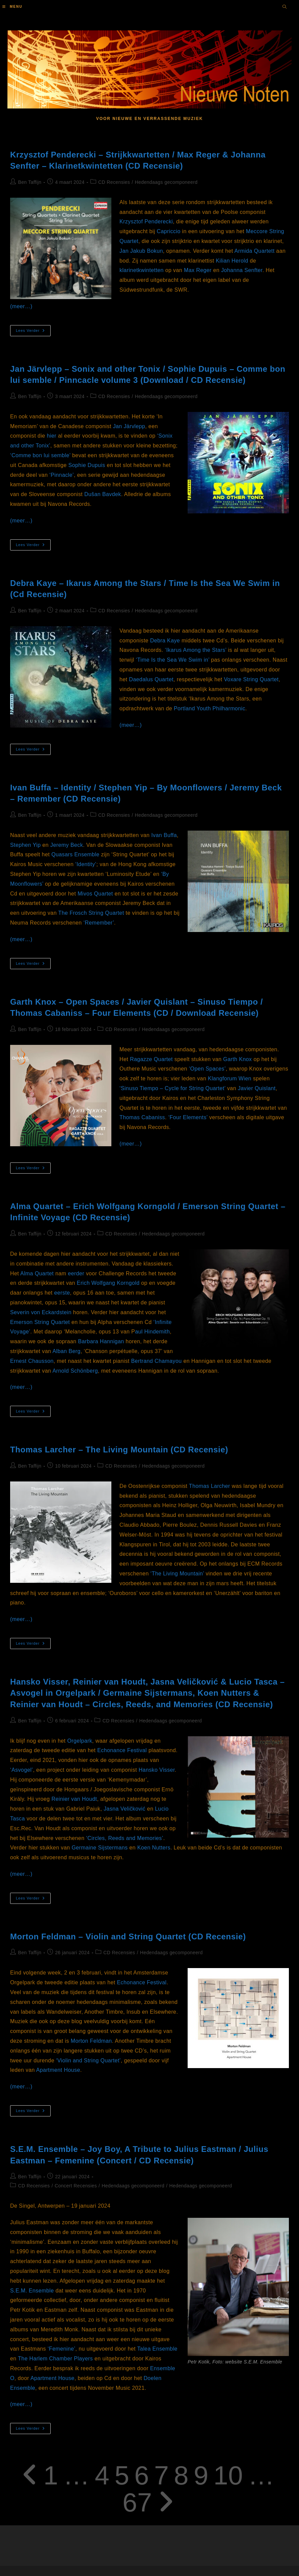 This screenshot has height=2576, width=299. Describe the element at coordinates (141, 270) in the screenshot. I see `klarinetkwintetten` at that location.